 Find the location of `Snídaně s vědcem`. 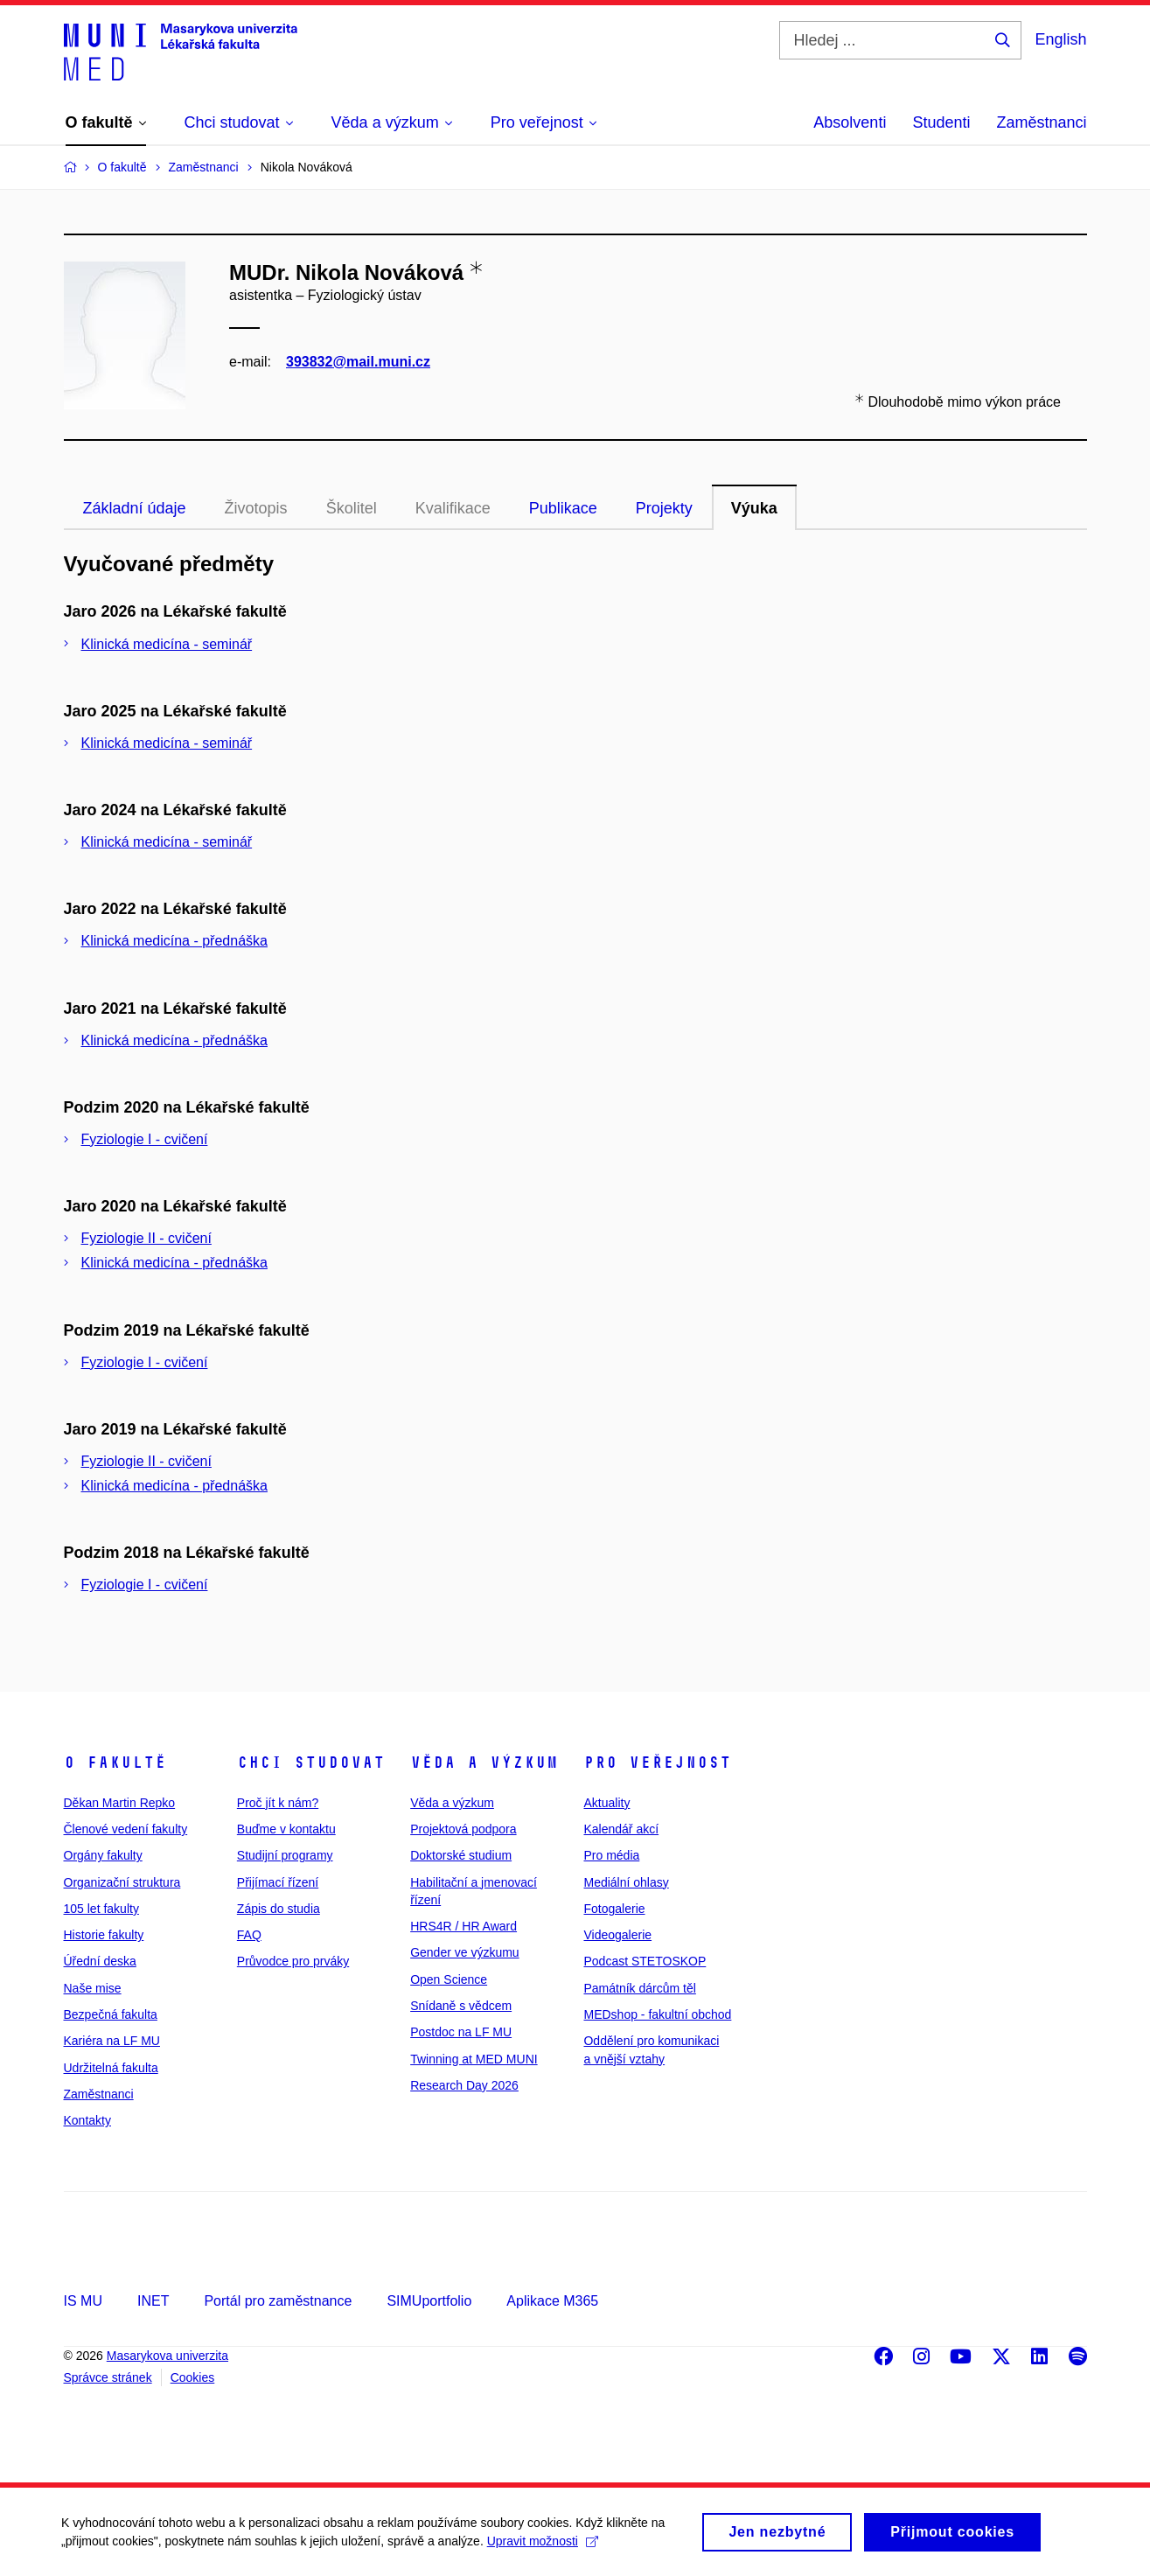

Snídaně s vědcem is located at coordinates (461, 2006).